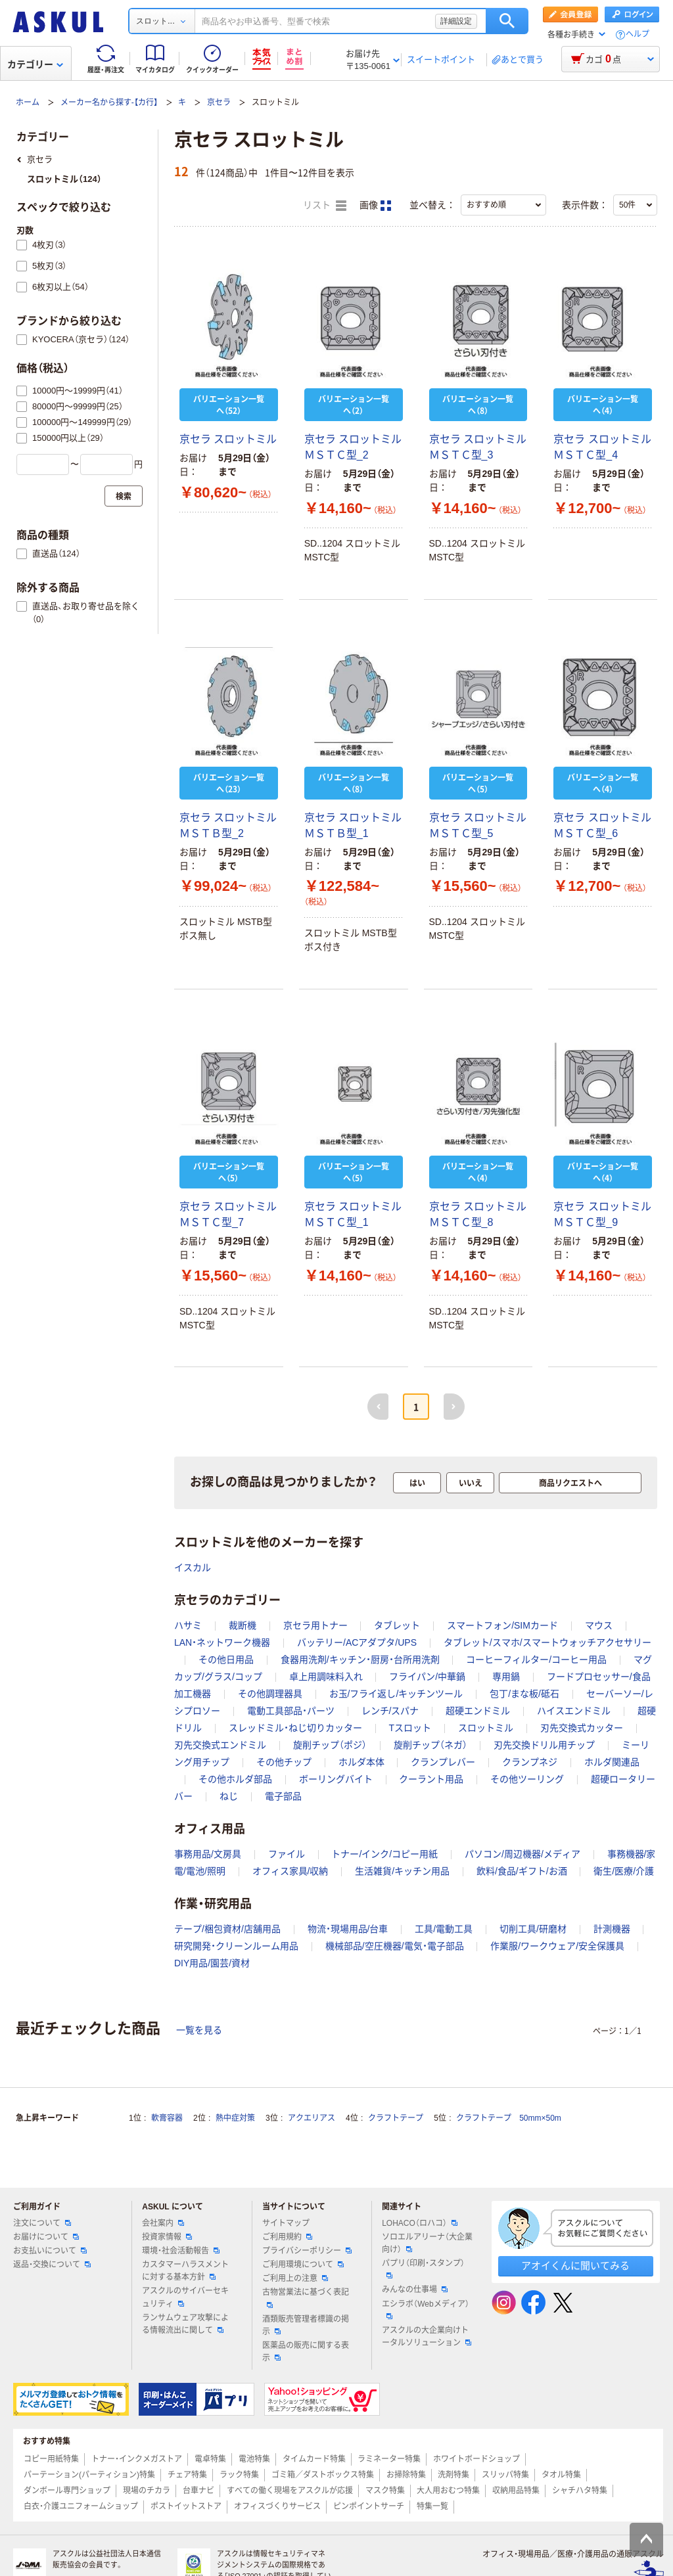  What do you see at coordinates (394, 1946) in the screenshot?
I see `機械部品/空圧機器/電気・電子部品` at bounding box center [394, 1946].